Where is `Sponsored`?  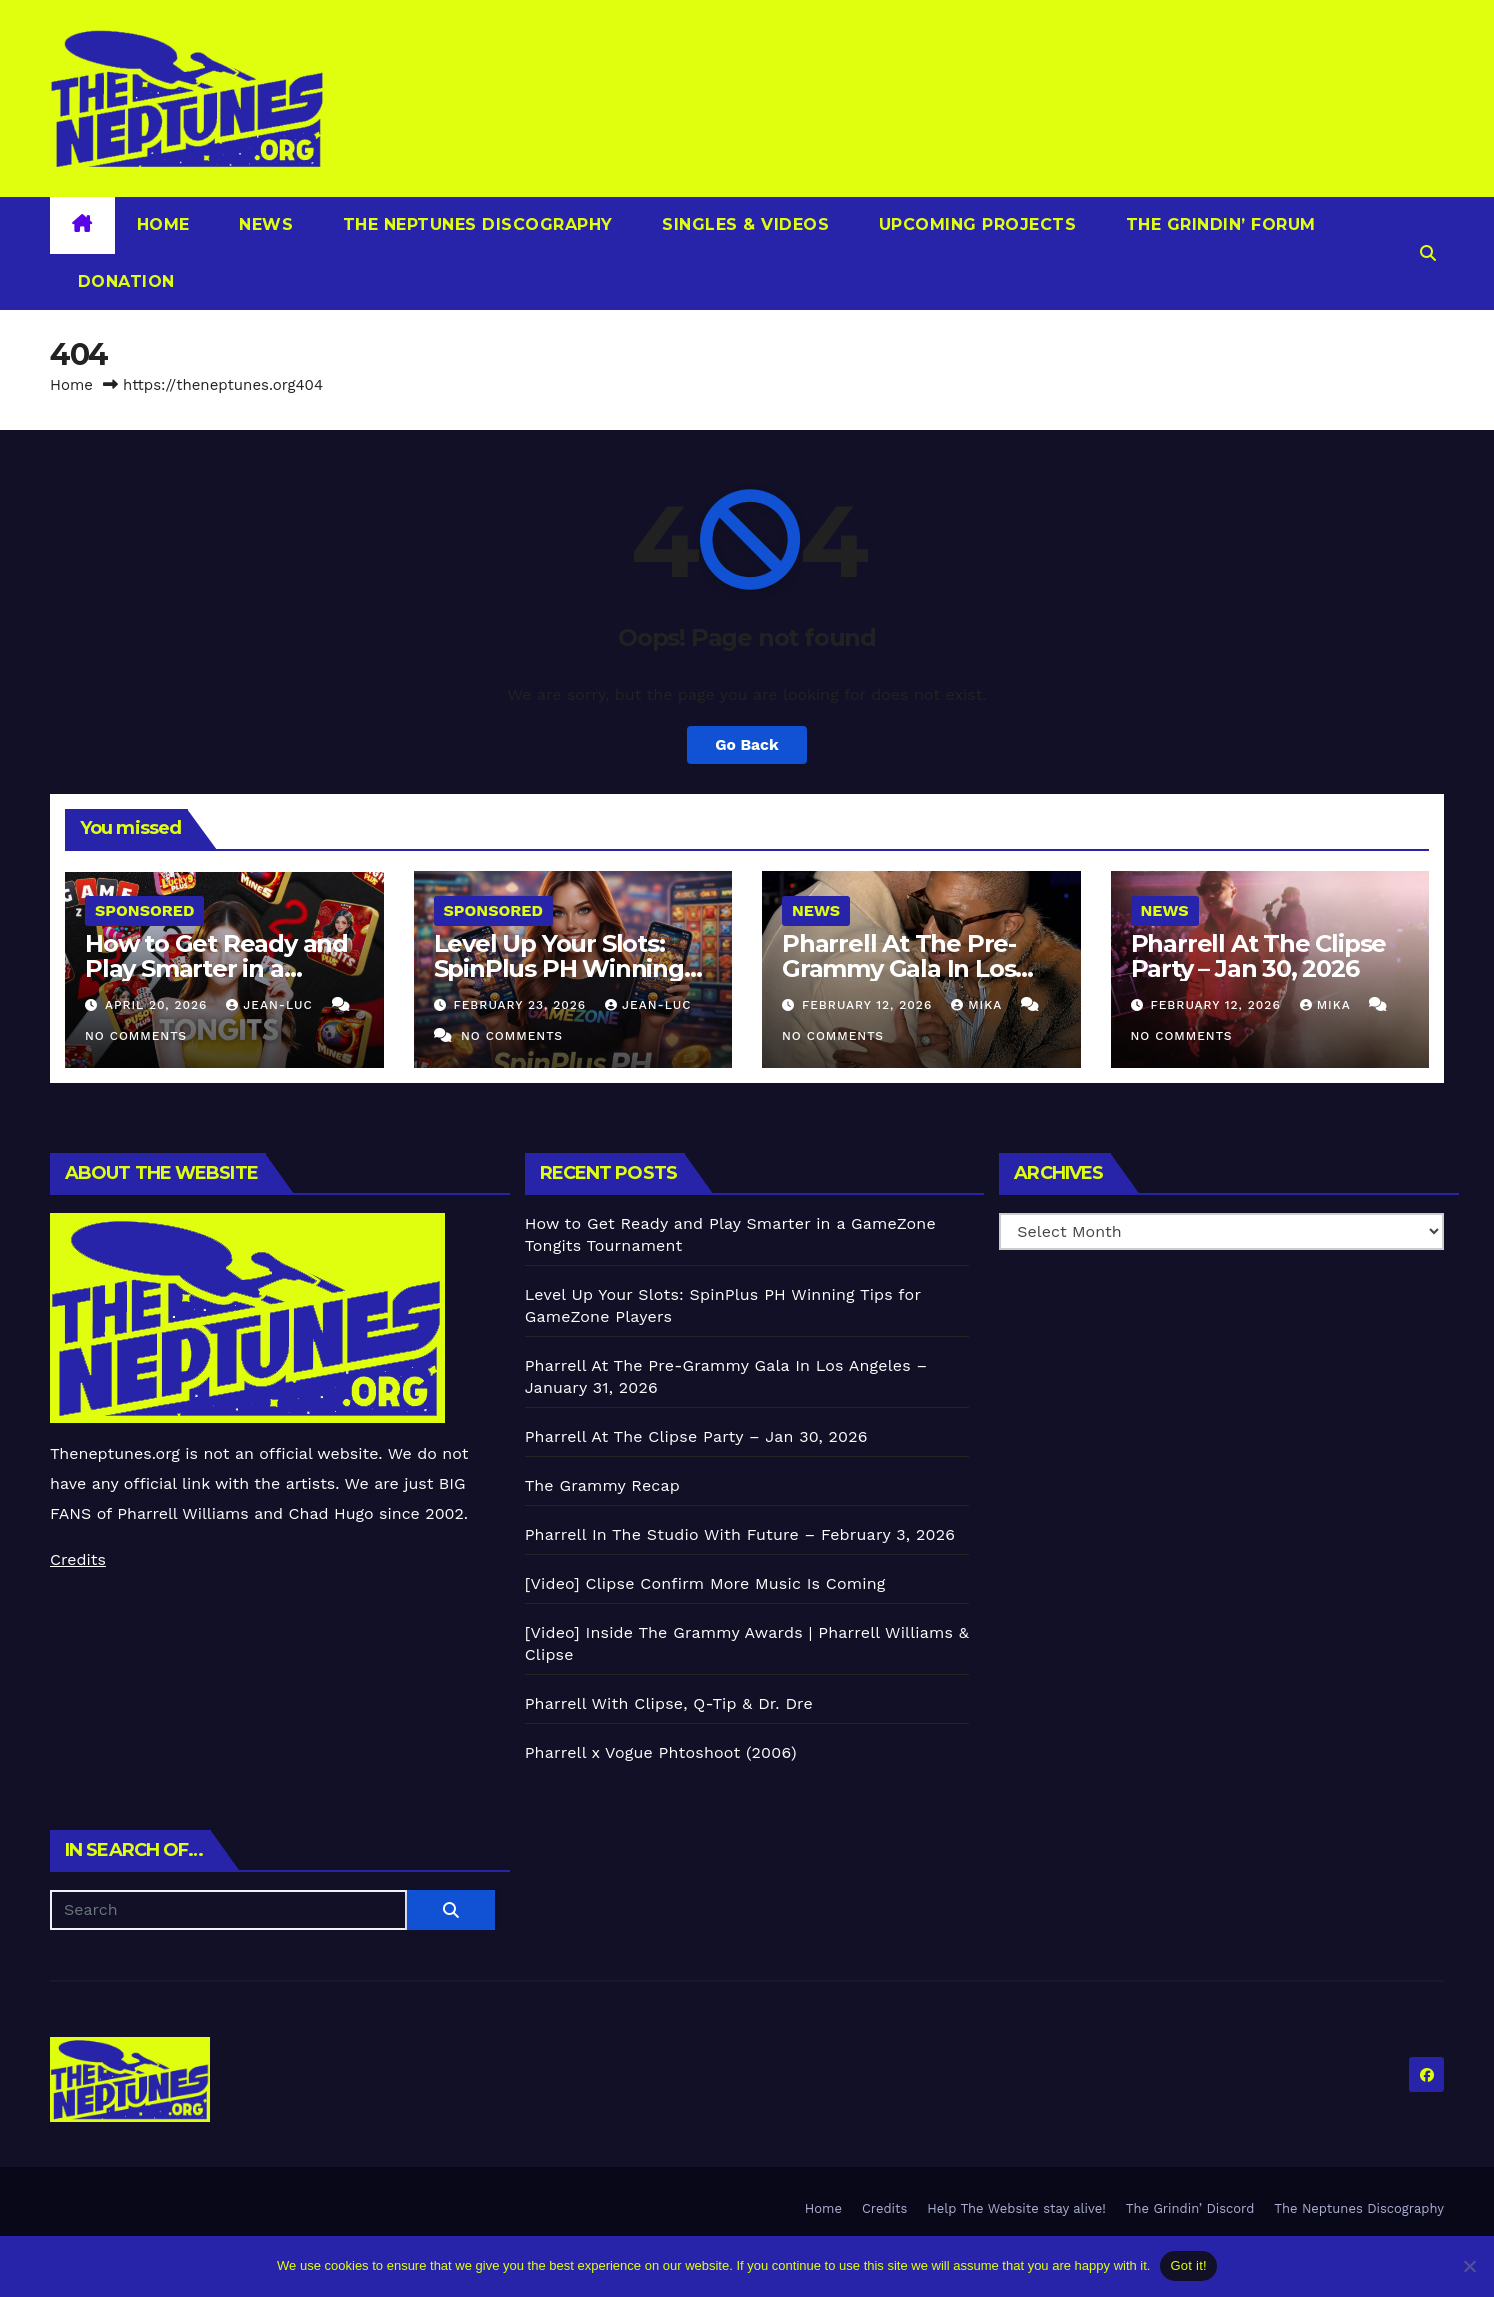 Sponsored is located at coordinates (144, 910).